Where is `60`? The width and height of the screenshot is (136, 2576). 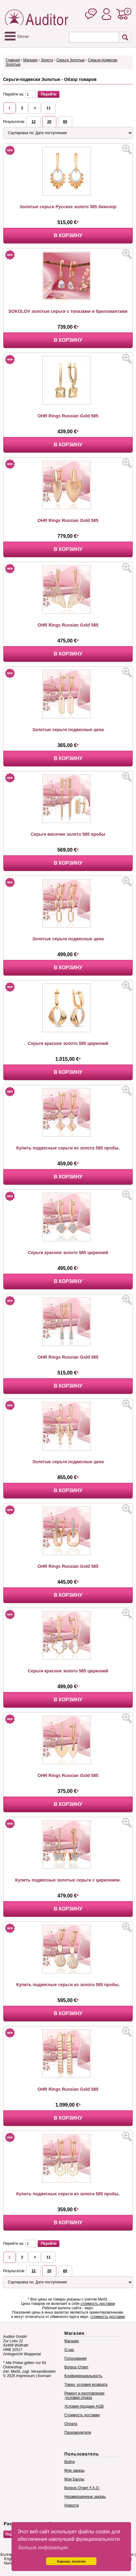
60 is located at coordinates (65, 122).